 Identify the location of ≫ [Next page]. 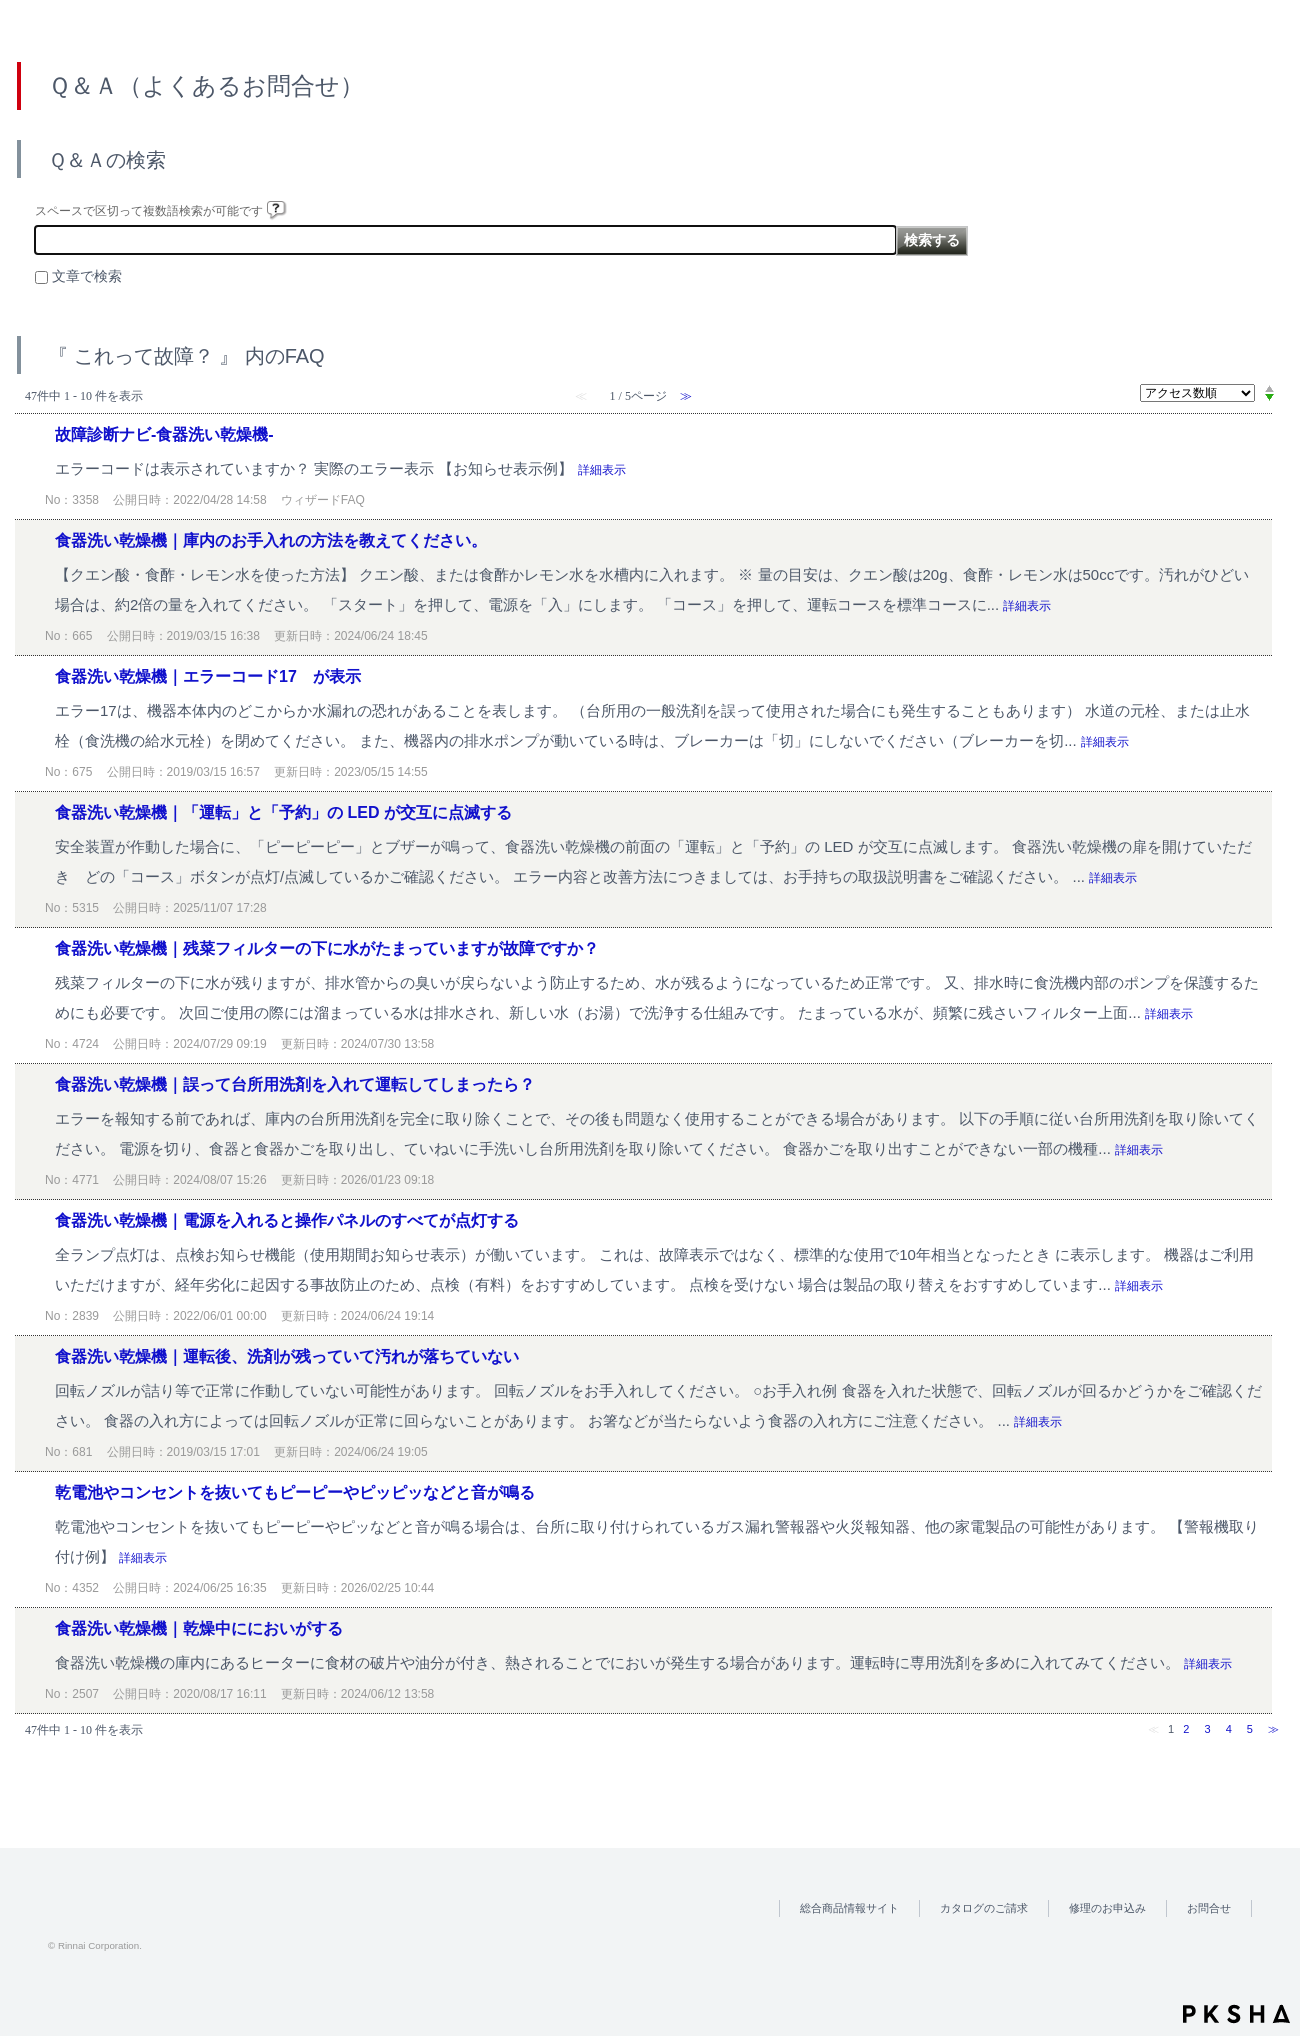
(1273, 1729).